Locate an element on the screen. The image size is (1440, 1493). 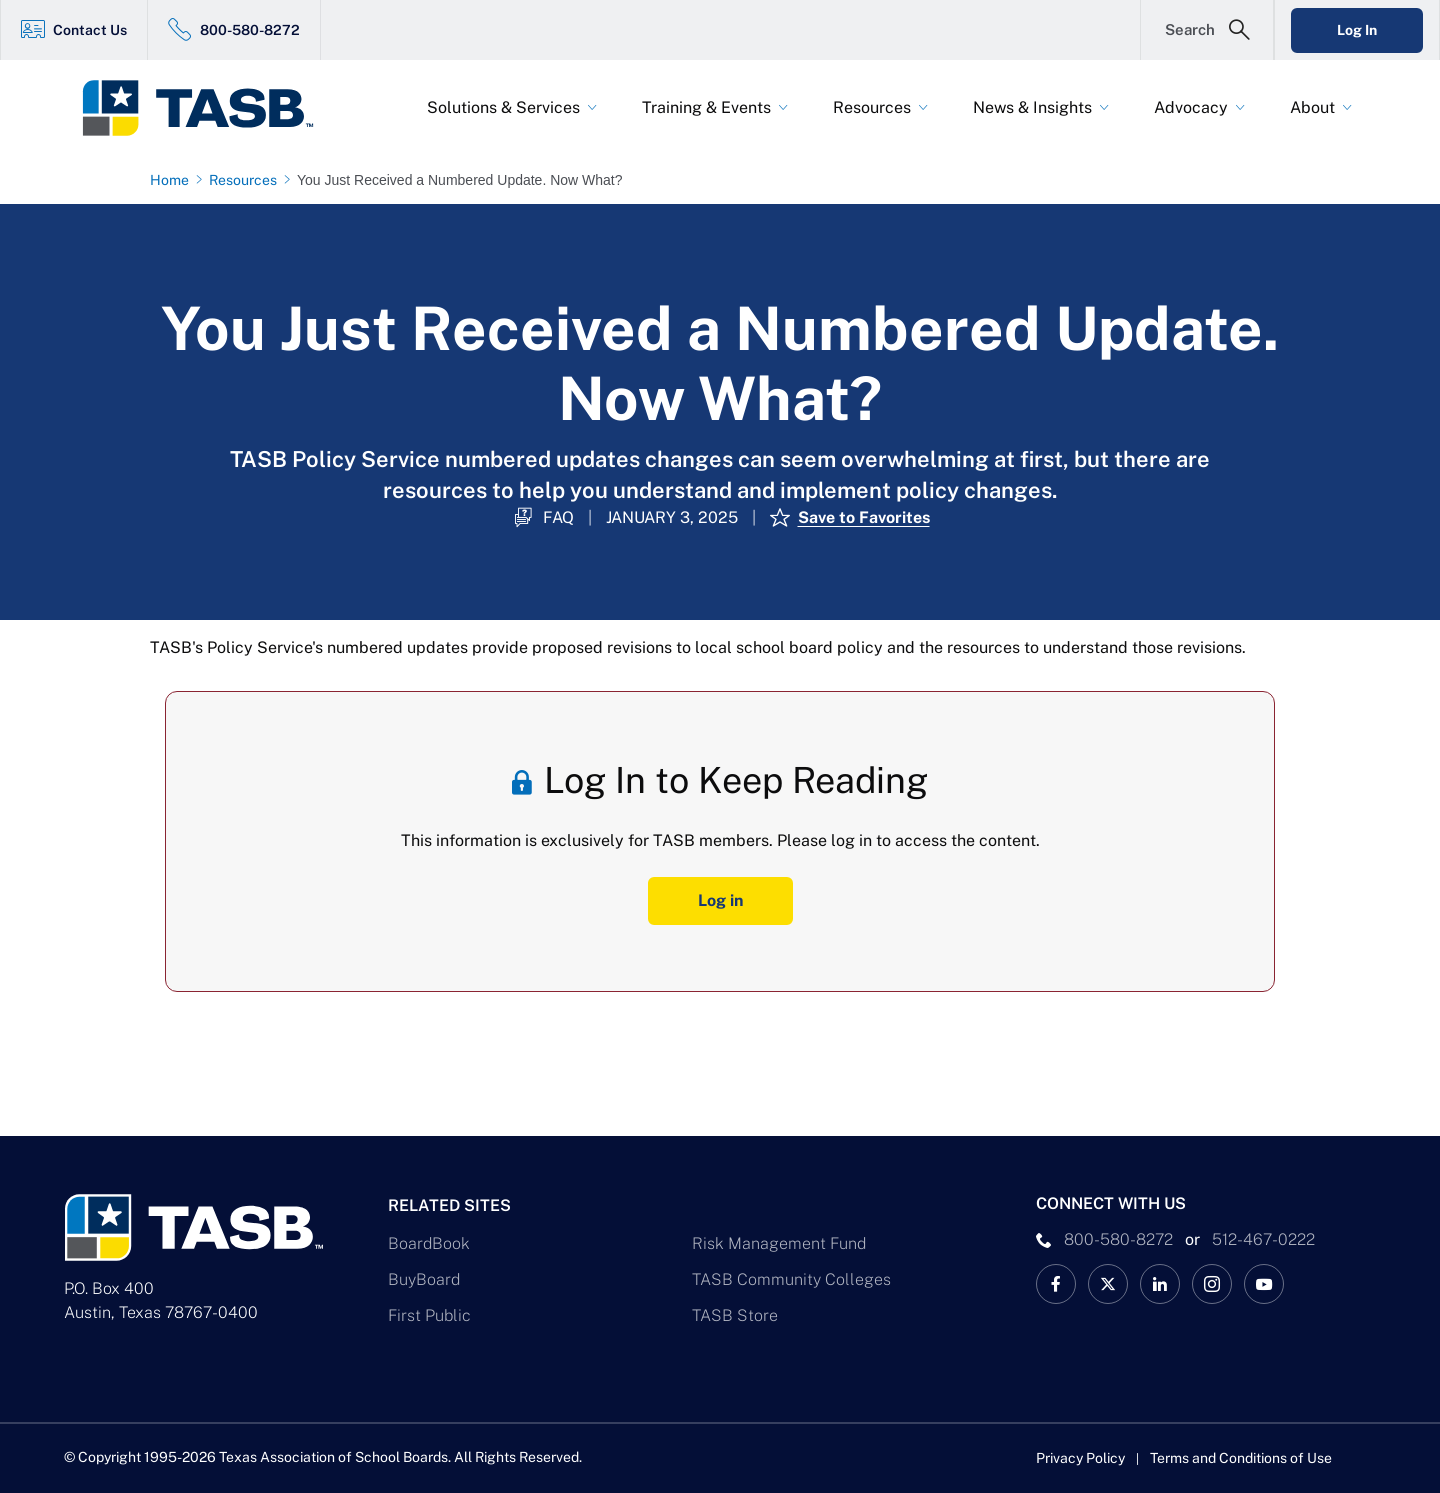
[Home page link] is located at coordinates (173, 180).